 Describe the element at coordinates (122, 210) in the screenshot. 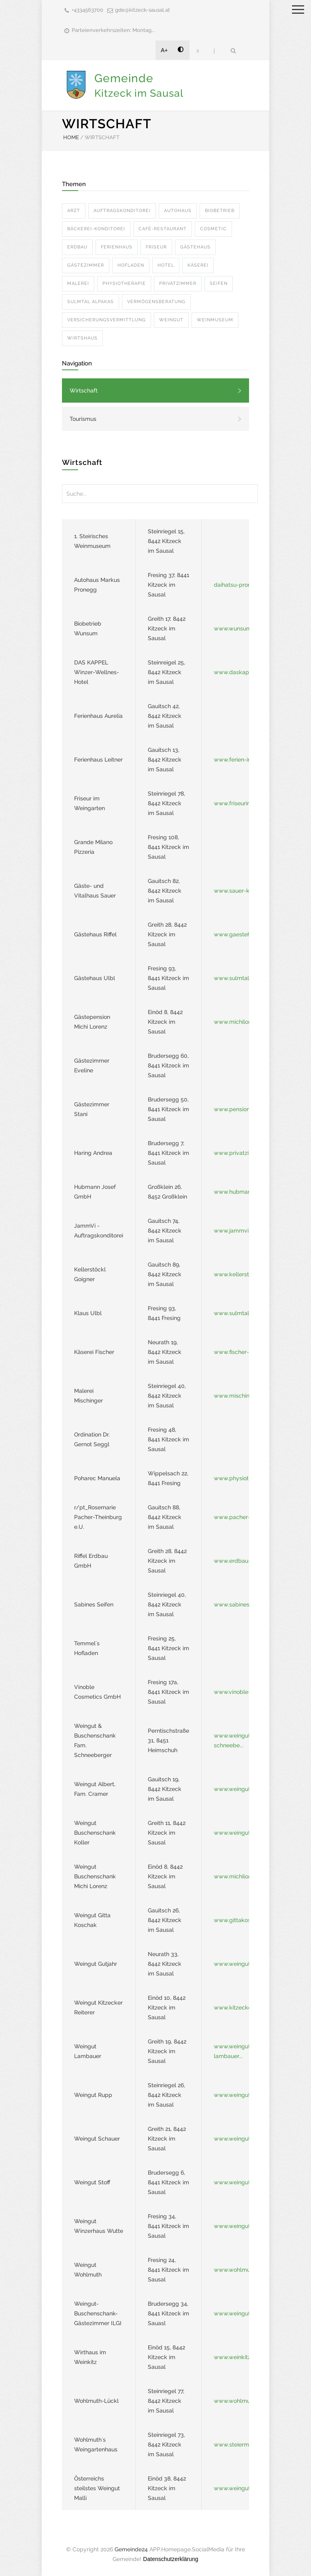

I see `AUFTRAGSKONDITOREI` at that location.